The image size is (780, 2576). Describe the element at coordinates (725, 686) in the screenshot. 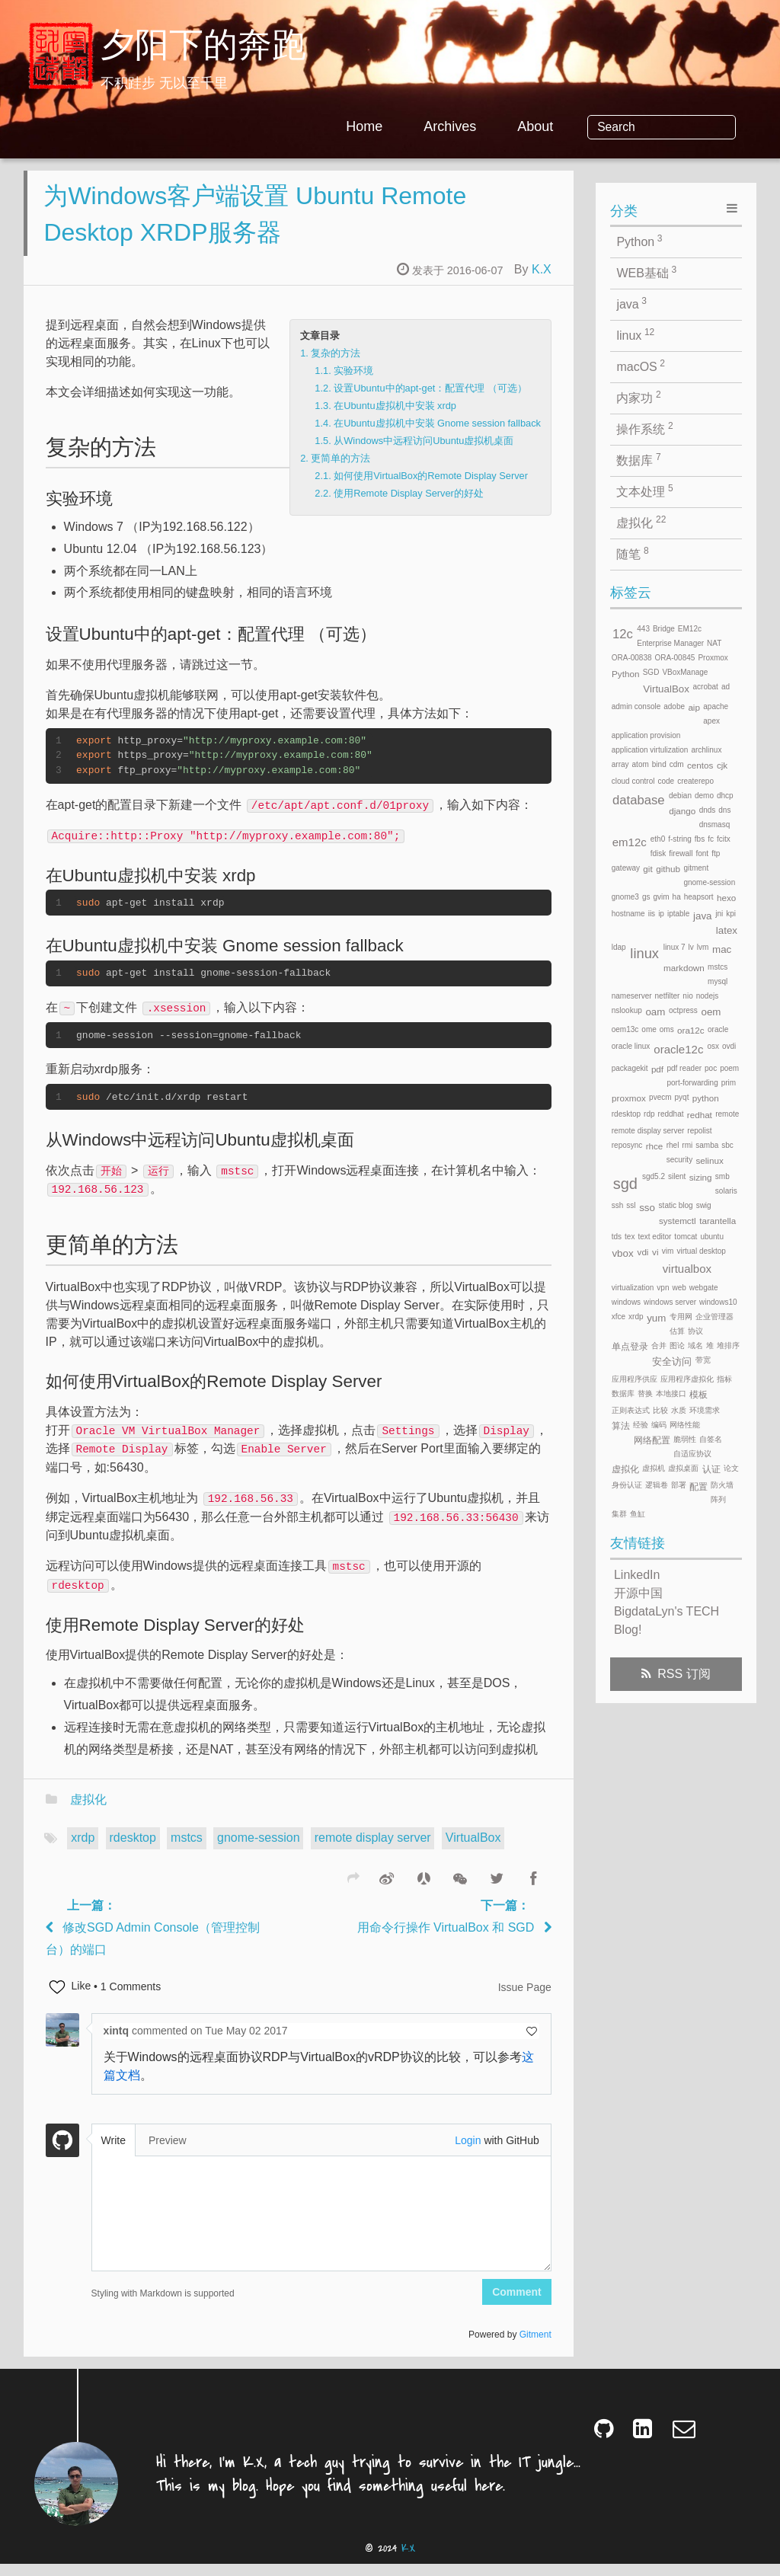

I see `ad` at that location.